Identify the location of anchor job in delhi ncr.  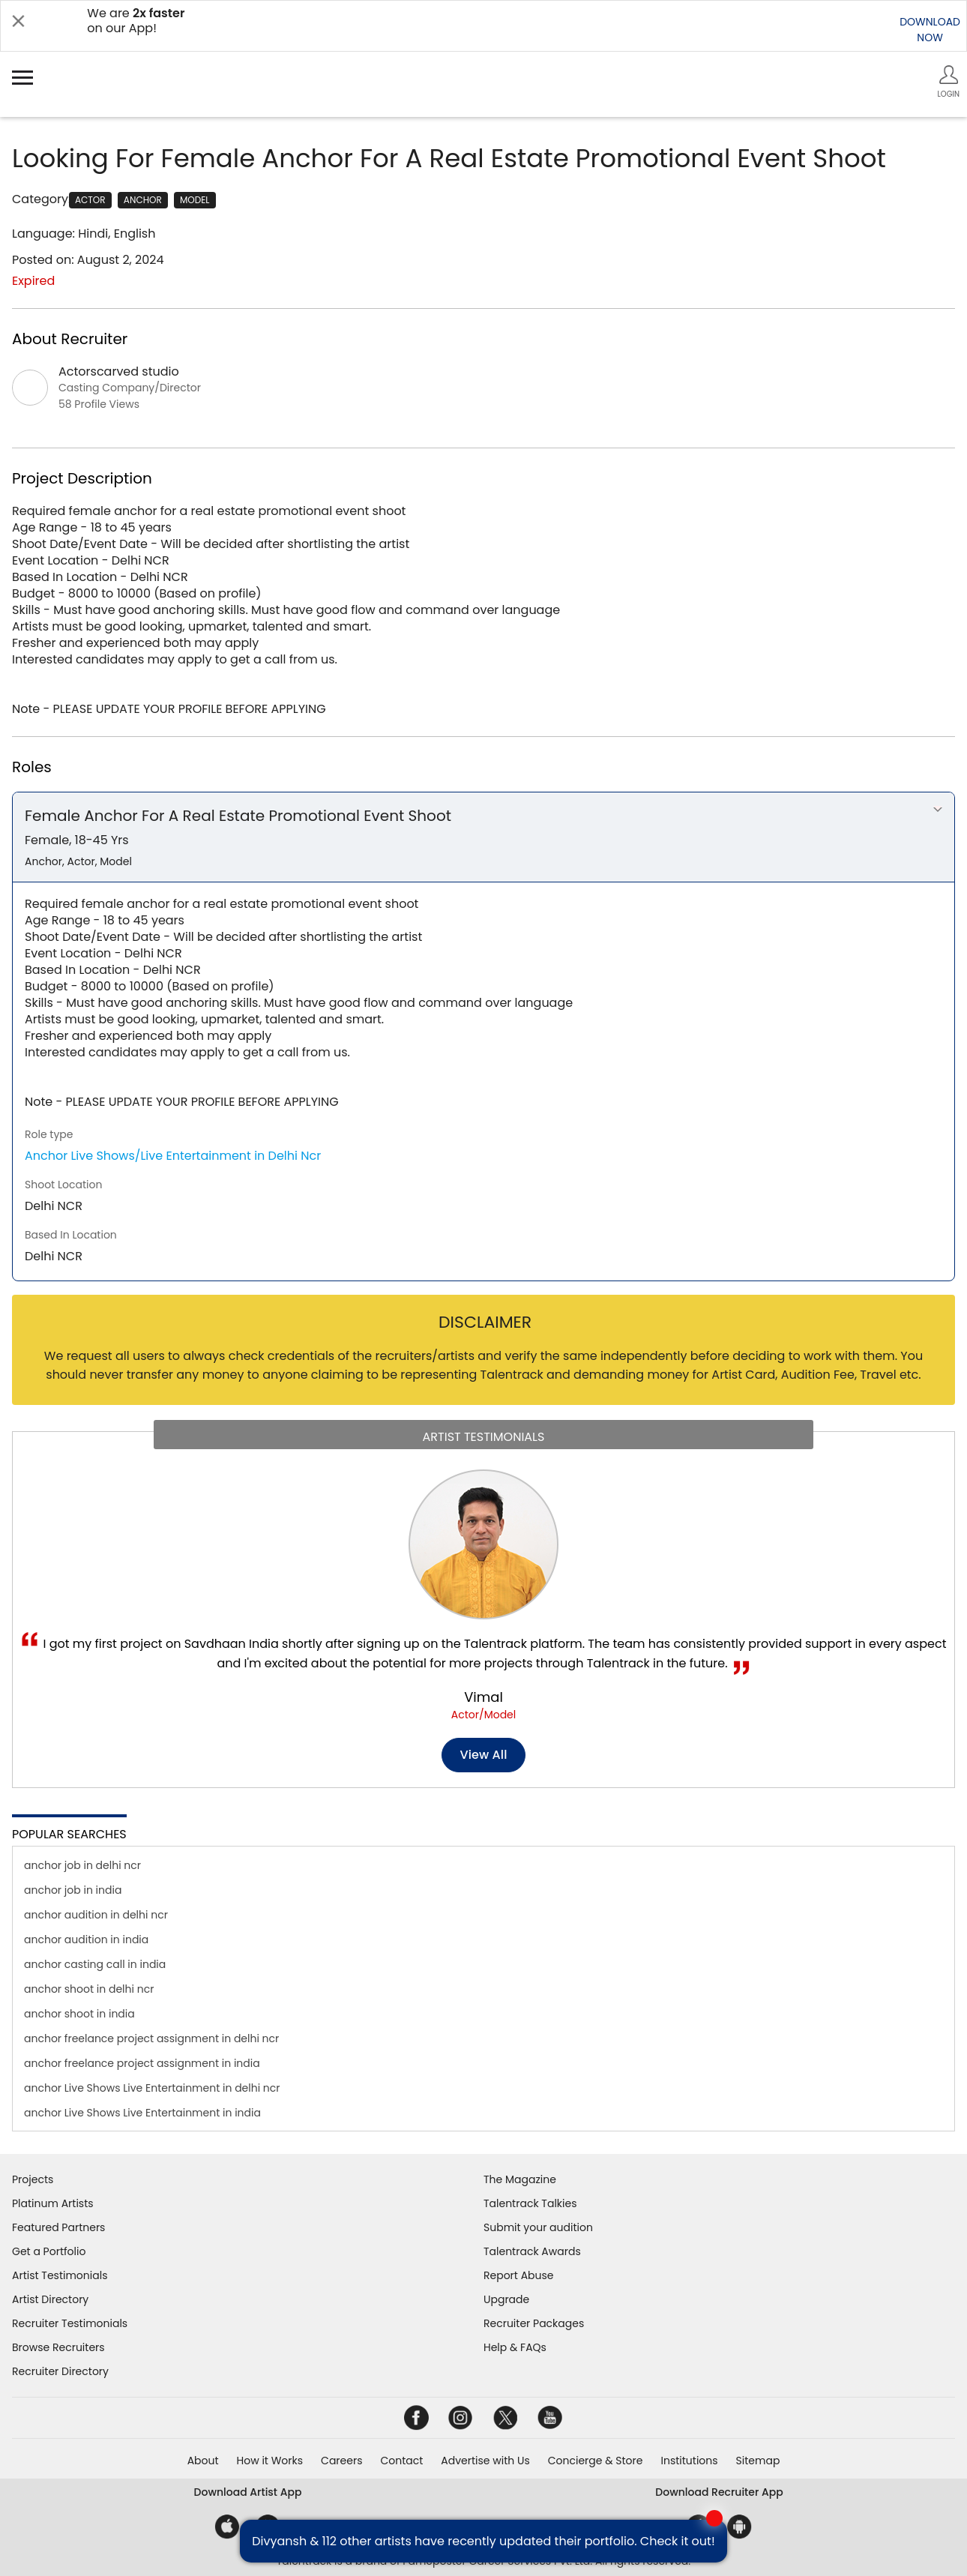
(82, 1865).